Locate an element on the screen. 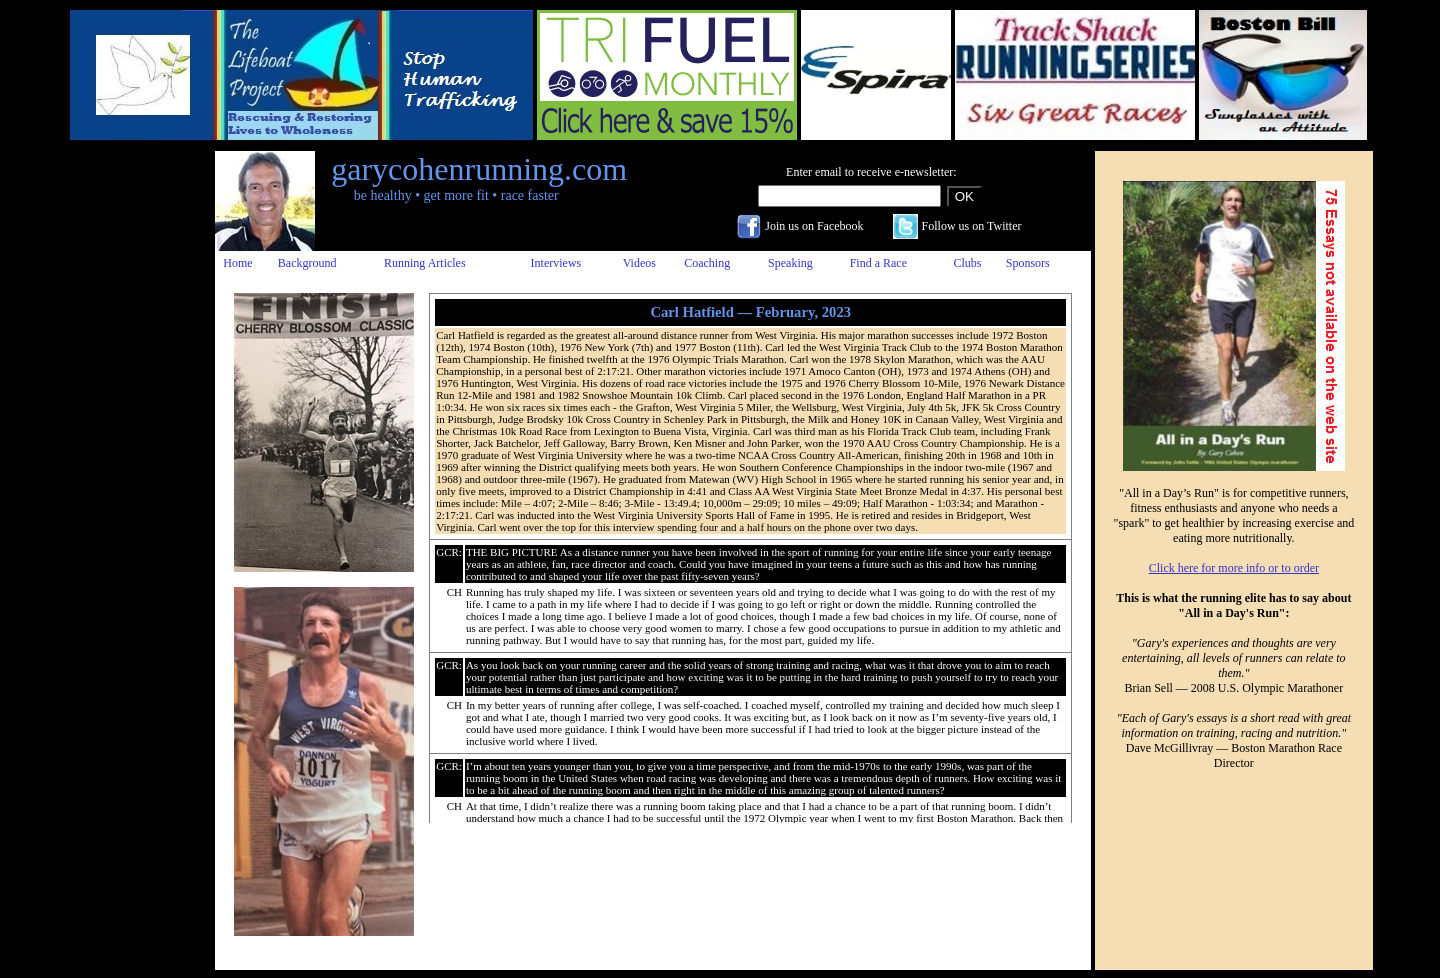 The height and width of the screenshot is (978, 1440). Background is located at coordinates (307, 263).